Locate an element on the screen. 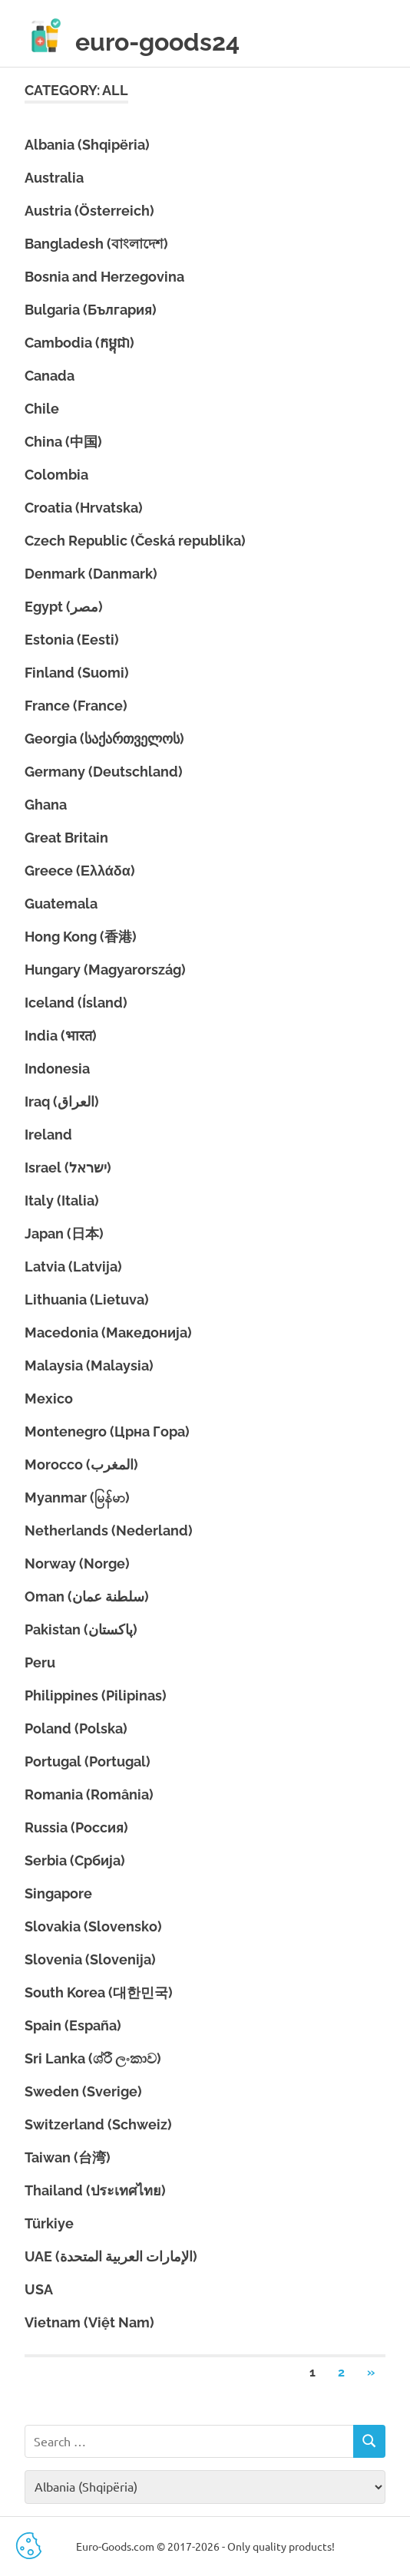  Romania (România) is located at coordinates (89, 1794).